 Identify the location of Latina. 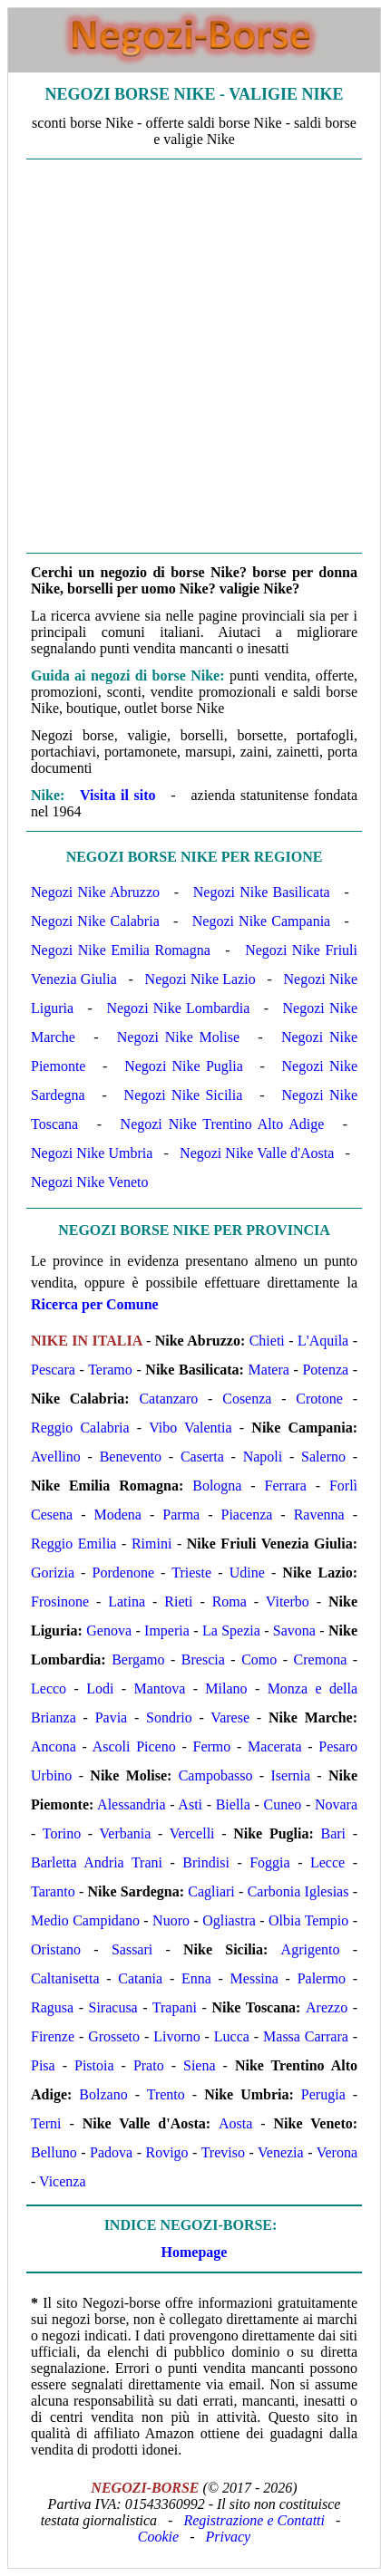
(126, 1601).